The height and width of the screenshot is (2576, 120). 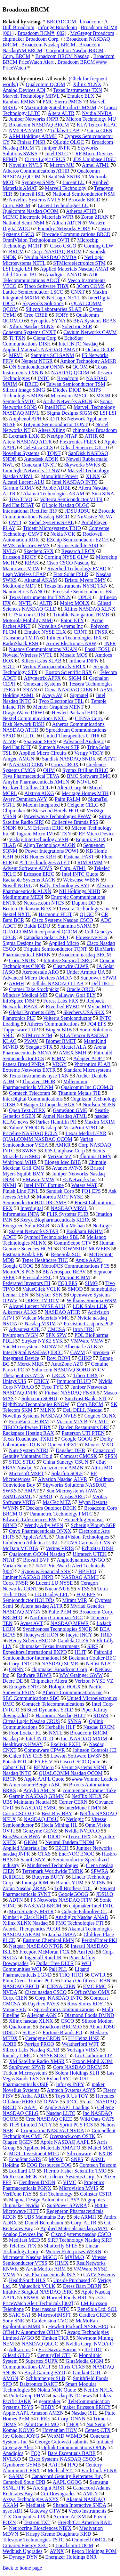 What do you see at coordinates (81, 1675) in the screenshot?
I see `WW Grainger GWW` at bounding box center [81, 1675].